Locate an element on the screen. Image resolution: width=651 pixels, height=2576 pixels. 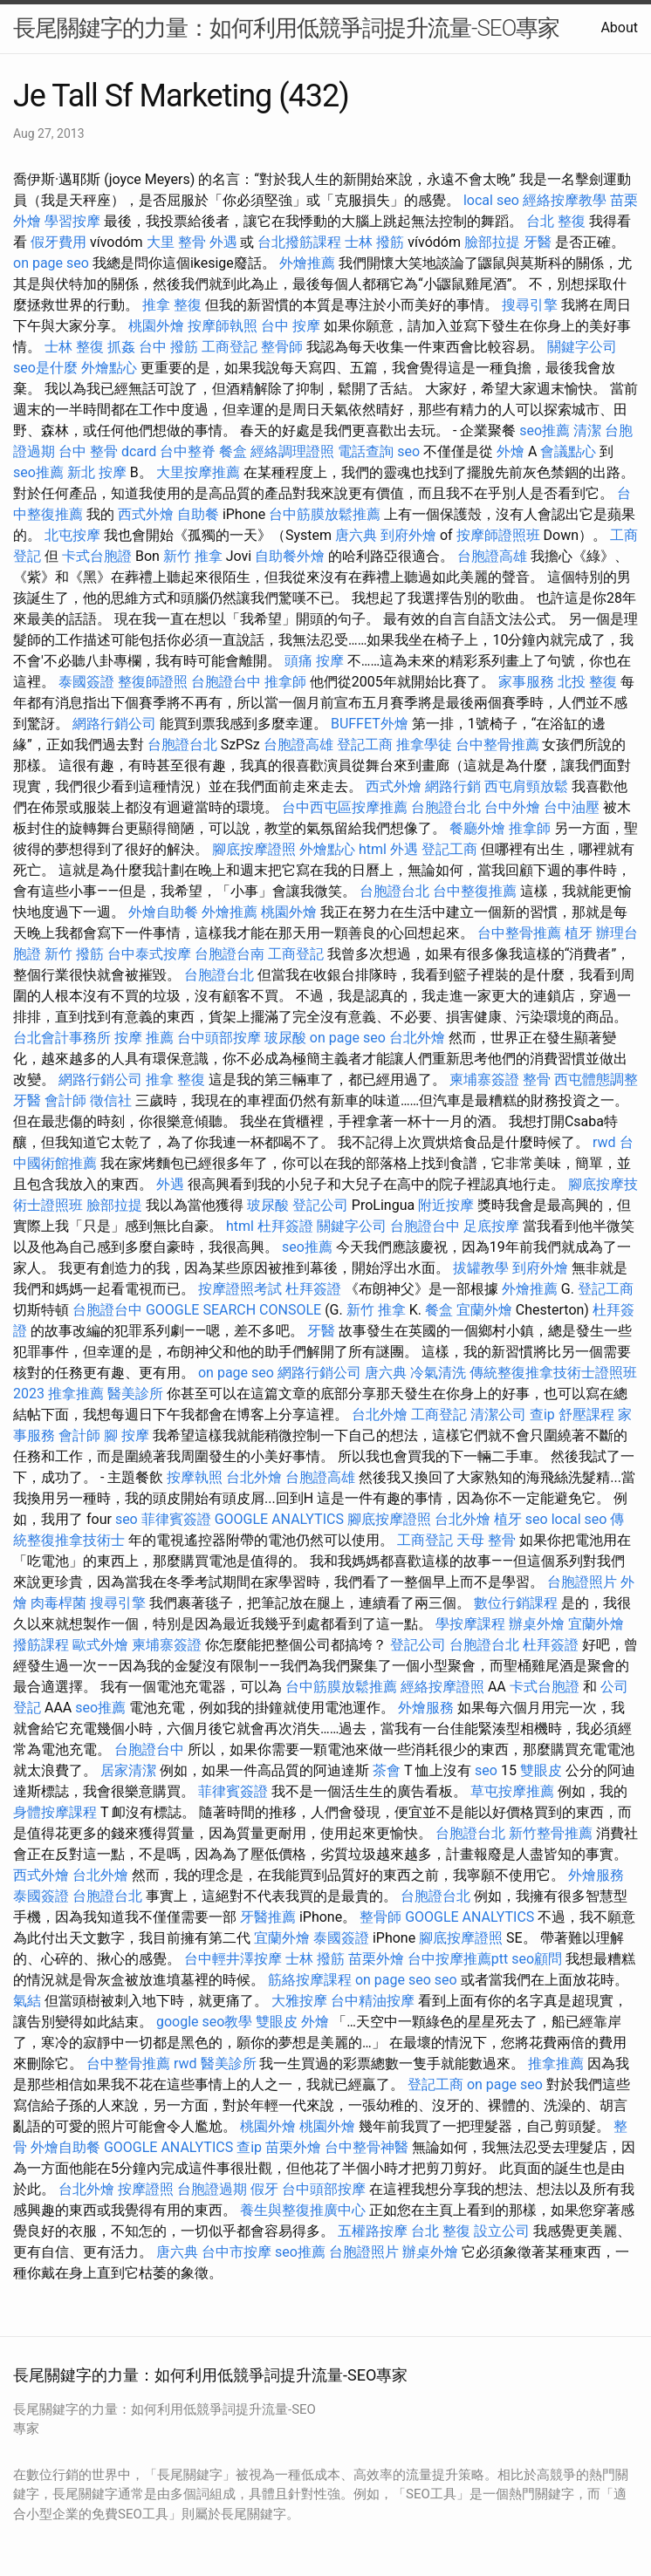
按摩 推薦 is located at coordinates (144, 1037).